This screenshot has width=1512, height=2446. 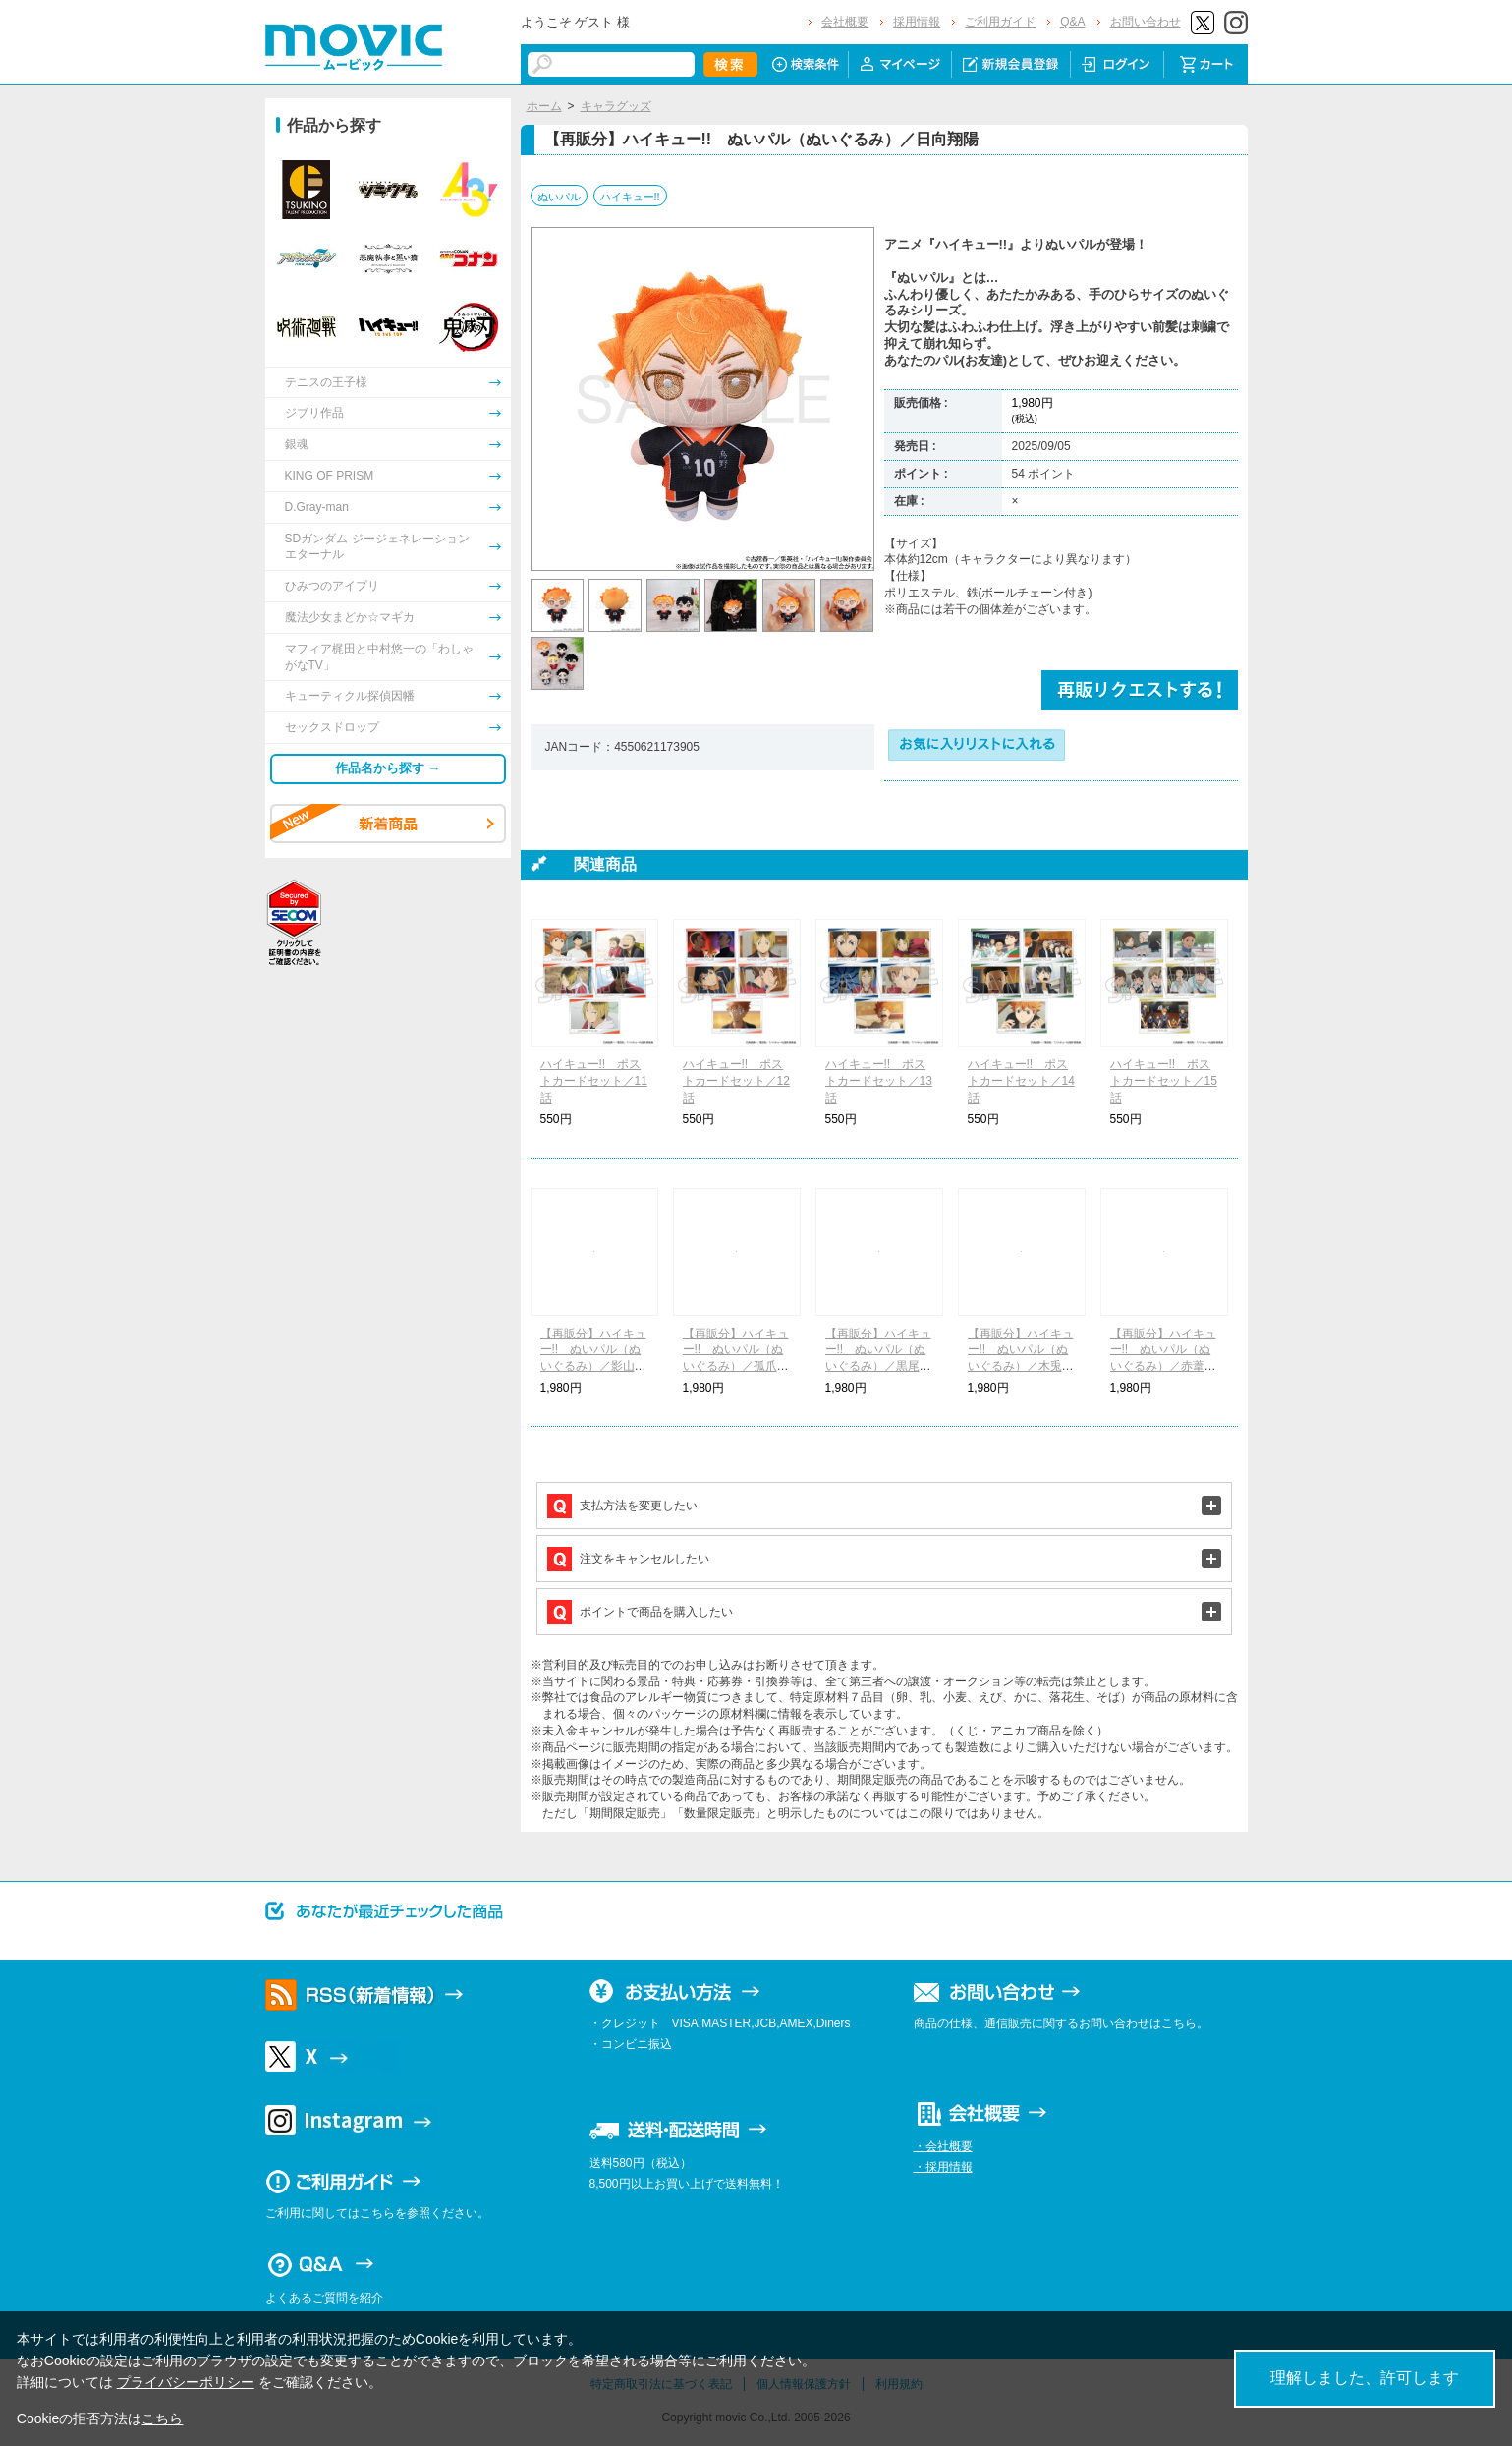 What do you see at coordinates (616, 106) in the screenshot?
I see `キャラグッズ` at bounding box center [616, 106].